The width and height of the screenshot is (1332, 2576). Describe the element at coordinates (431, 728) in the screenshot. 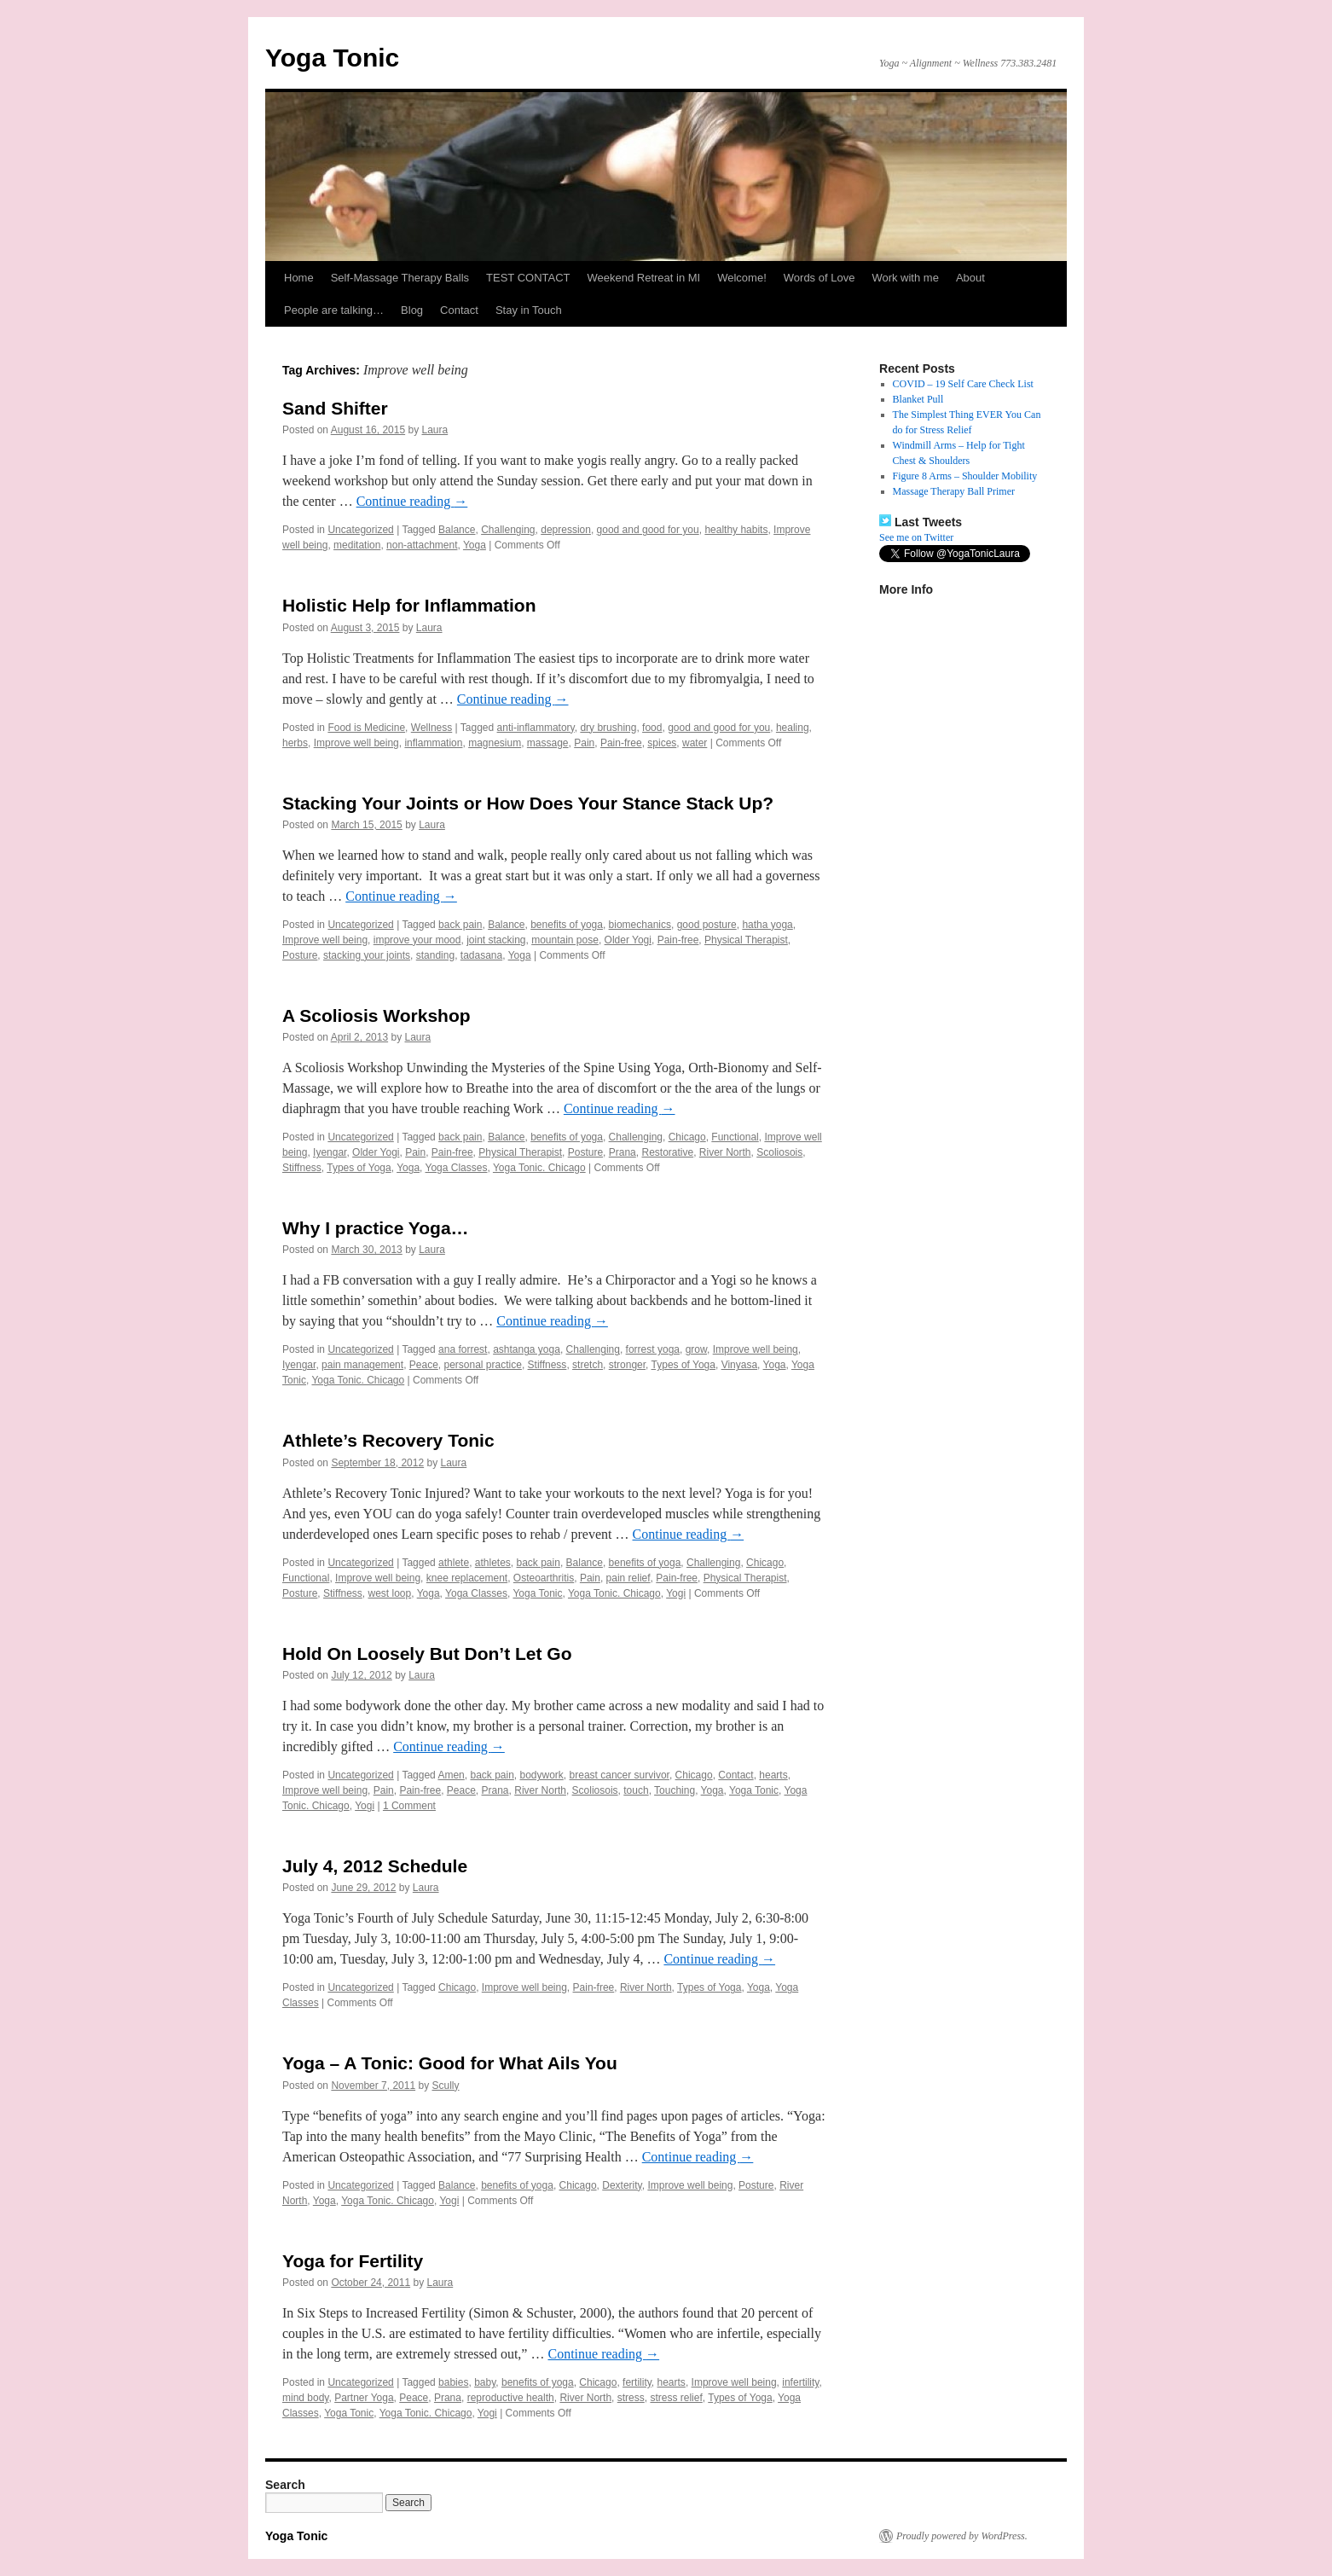

I see `Wellness` at that location.